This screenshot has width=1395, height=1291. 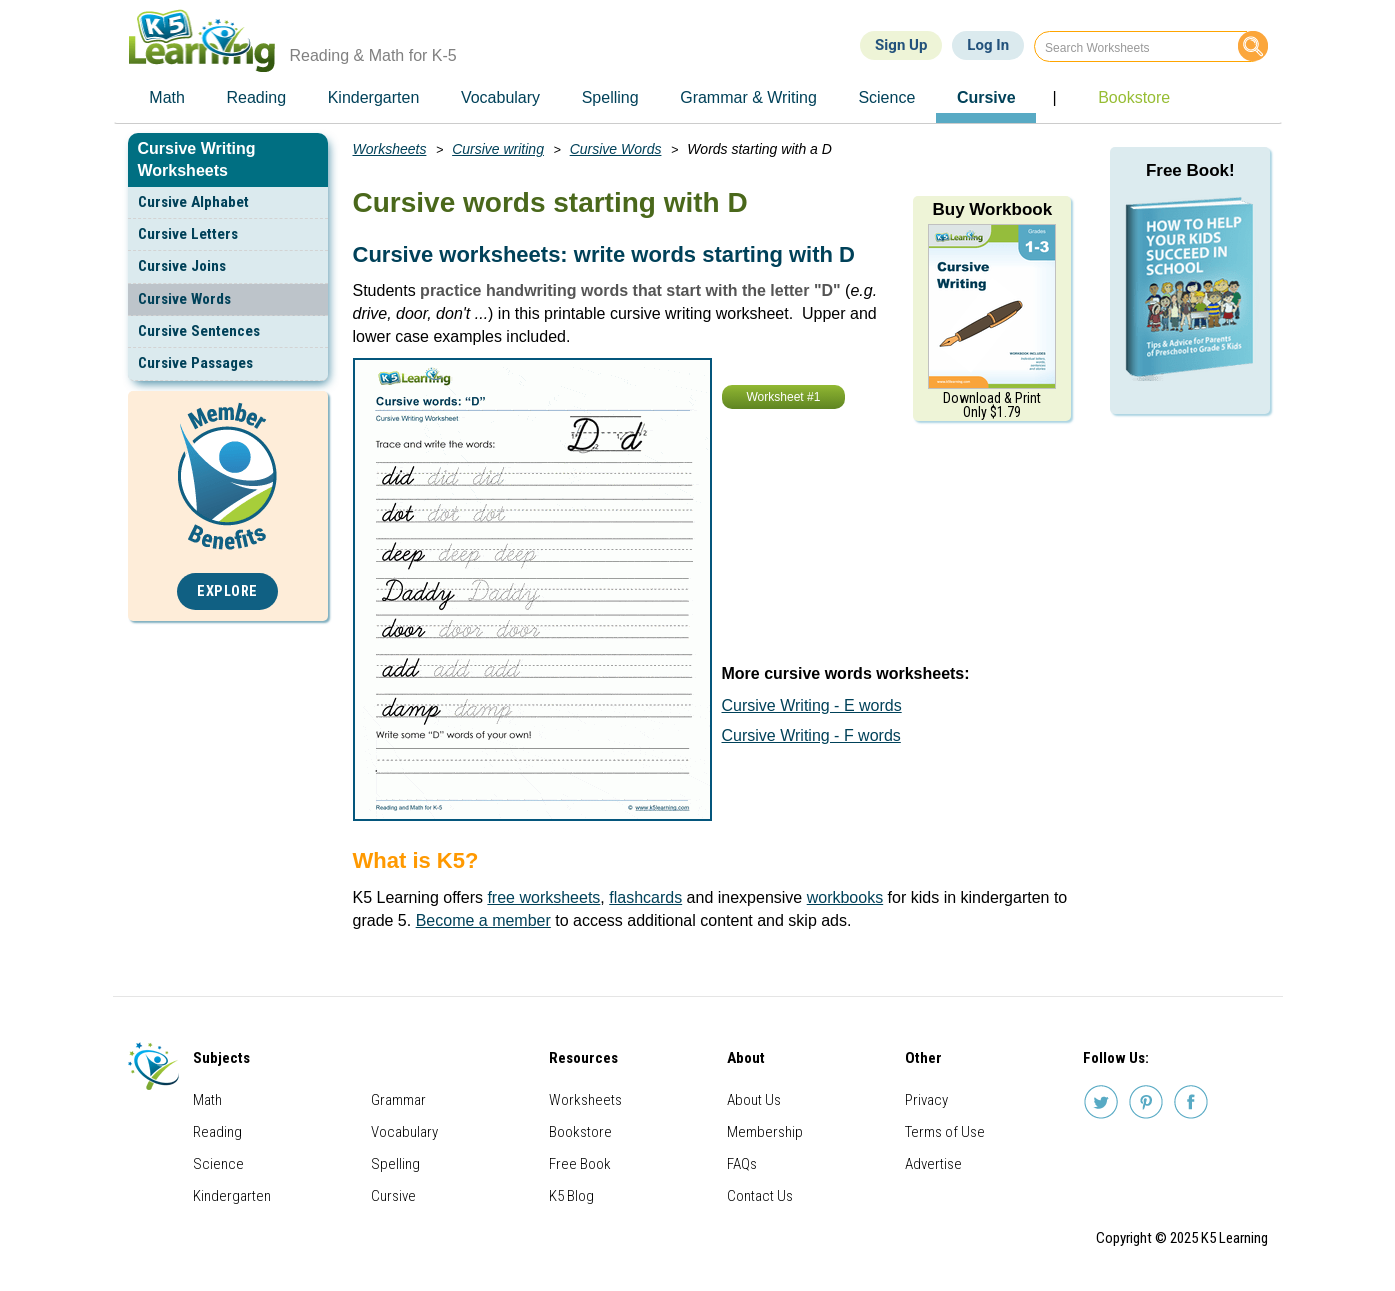 What do you see at coordinates (754, 1100) in the screenshot?
I see `About Us` at bounding box center [754, 1100].